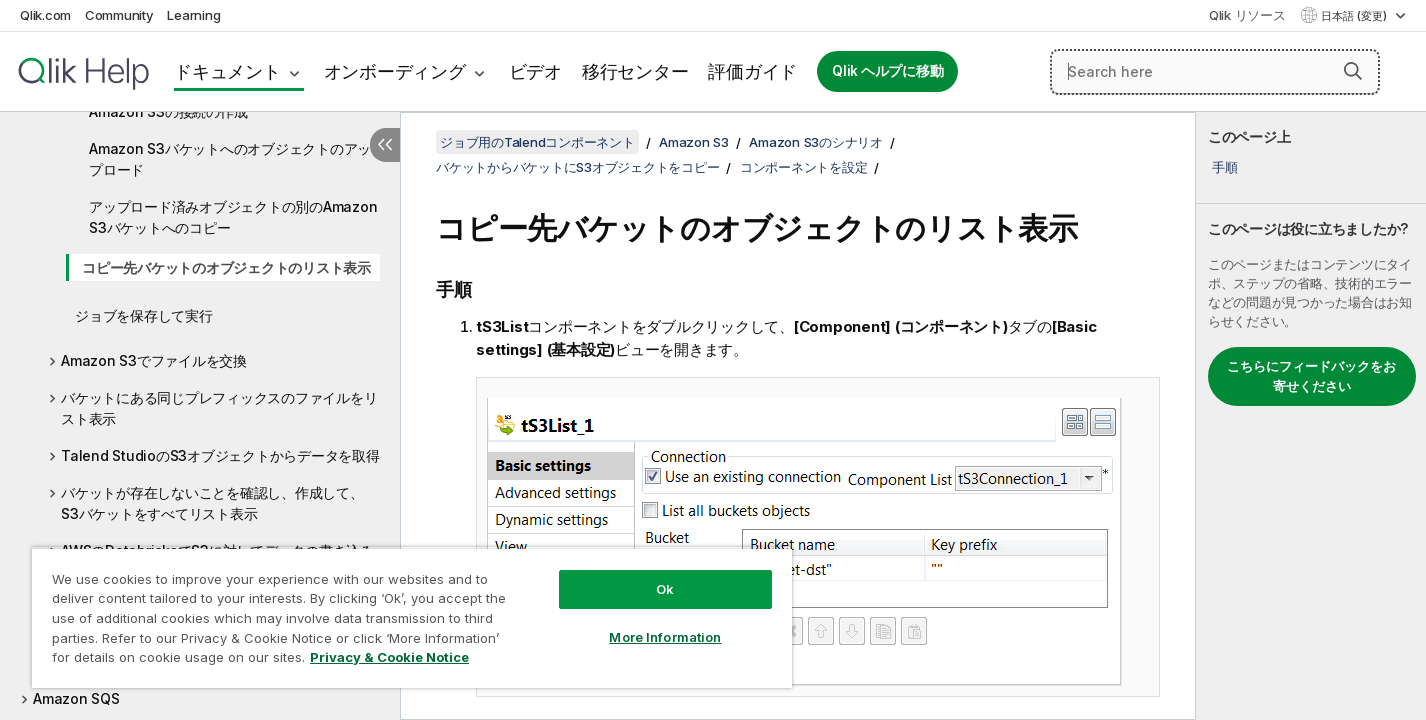 The width and height of the screenshot is (1426, 720). I want to click on ジョブ用のTalendコンポーネント, so click(537, 142).